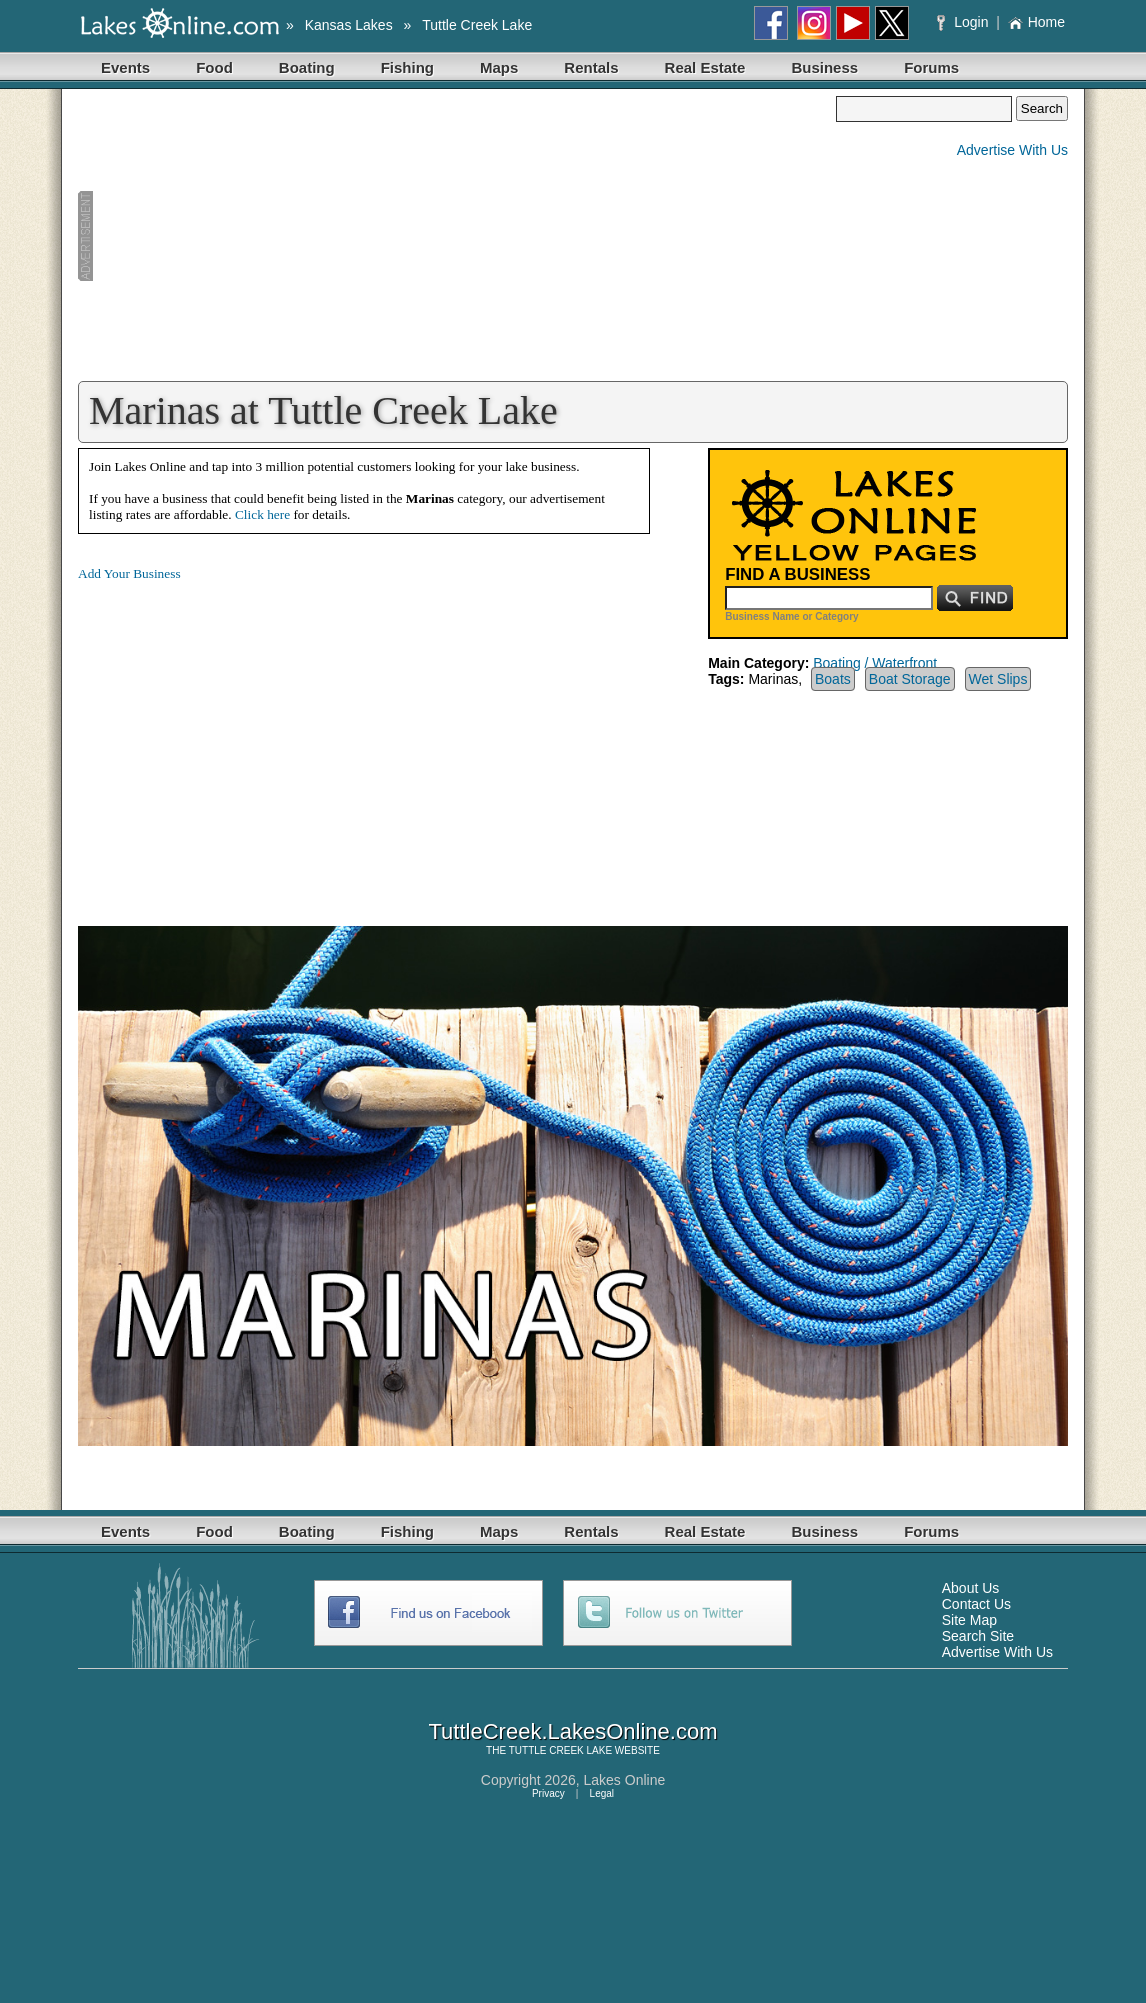 Image resolution: width=1146 pixels, height=2003 pixels. Describe the element at coordinates (499, 67) in the screenshot. I see `Maps` at that location.